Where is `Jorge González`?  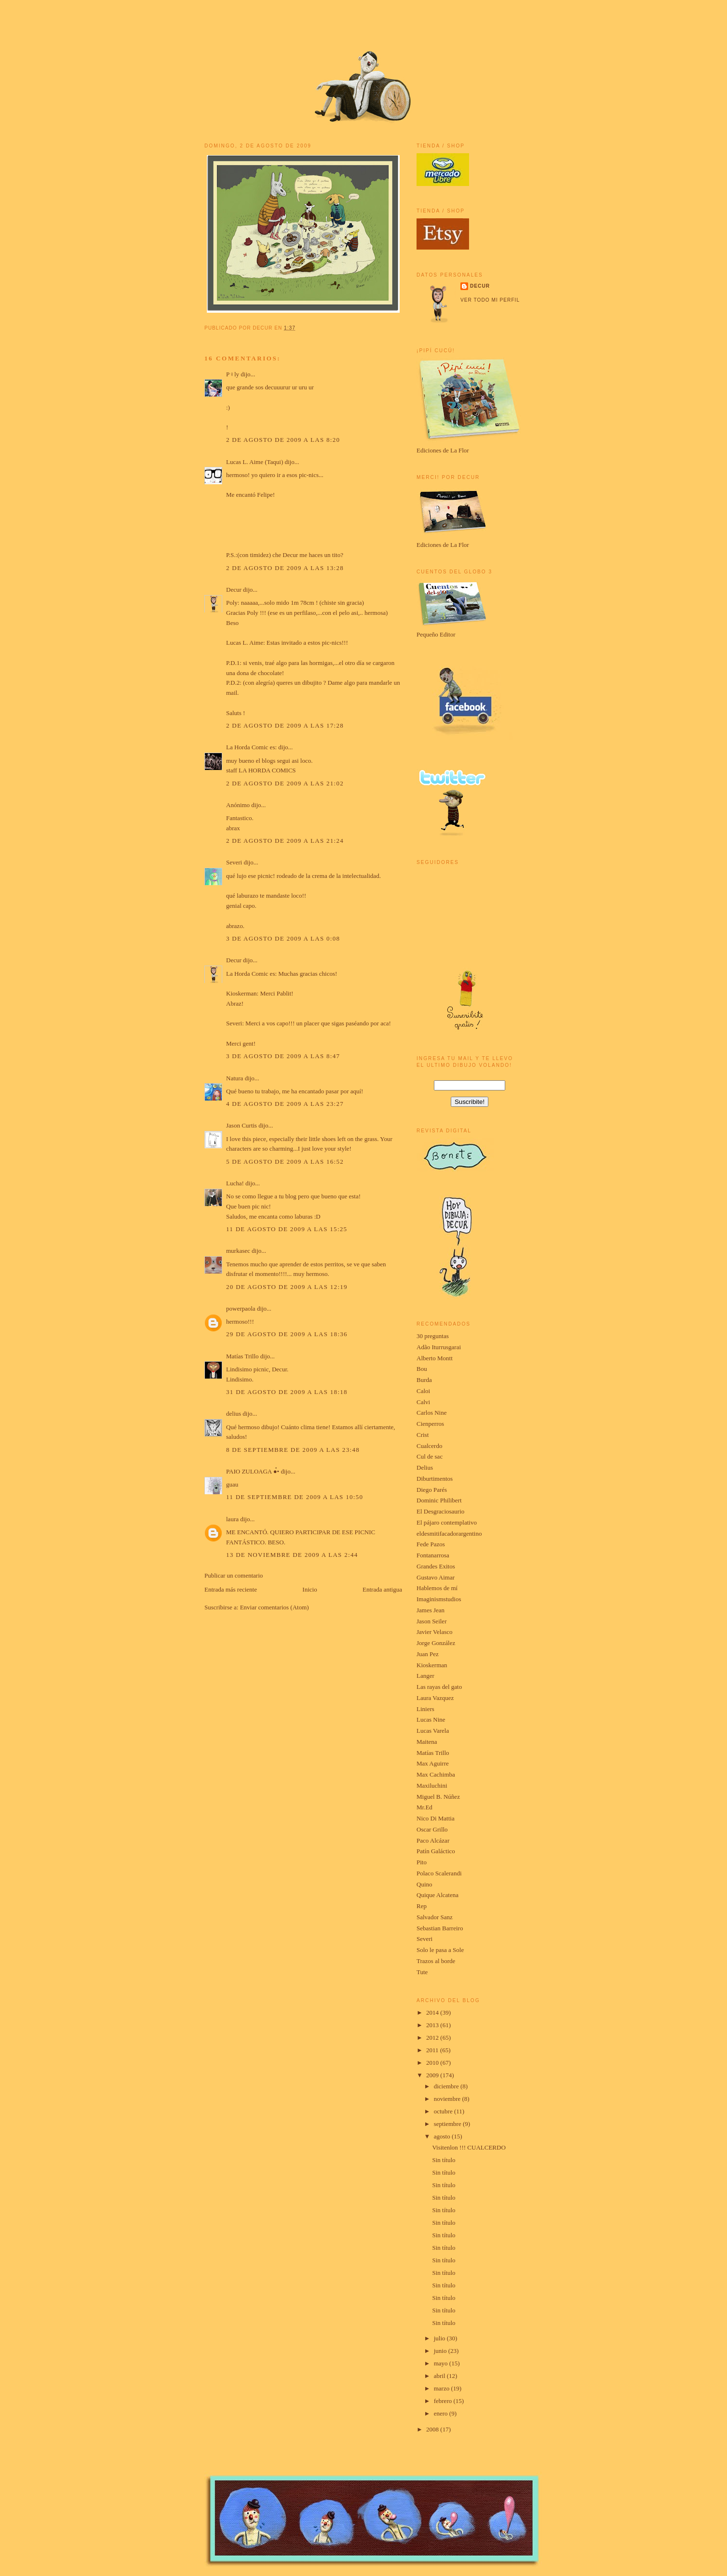
Jorge González is located at coordinates (436, 1643).